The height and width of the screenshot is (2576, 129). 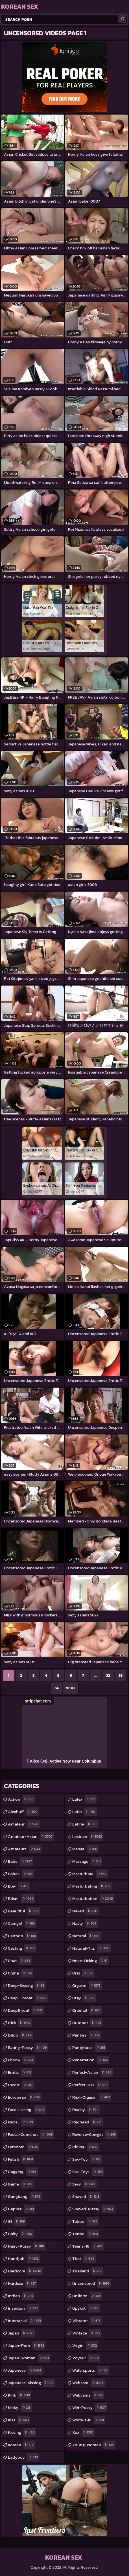 I want to click on handjob, so click(x=24, y=2258).